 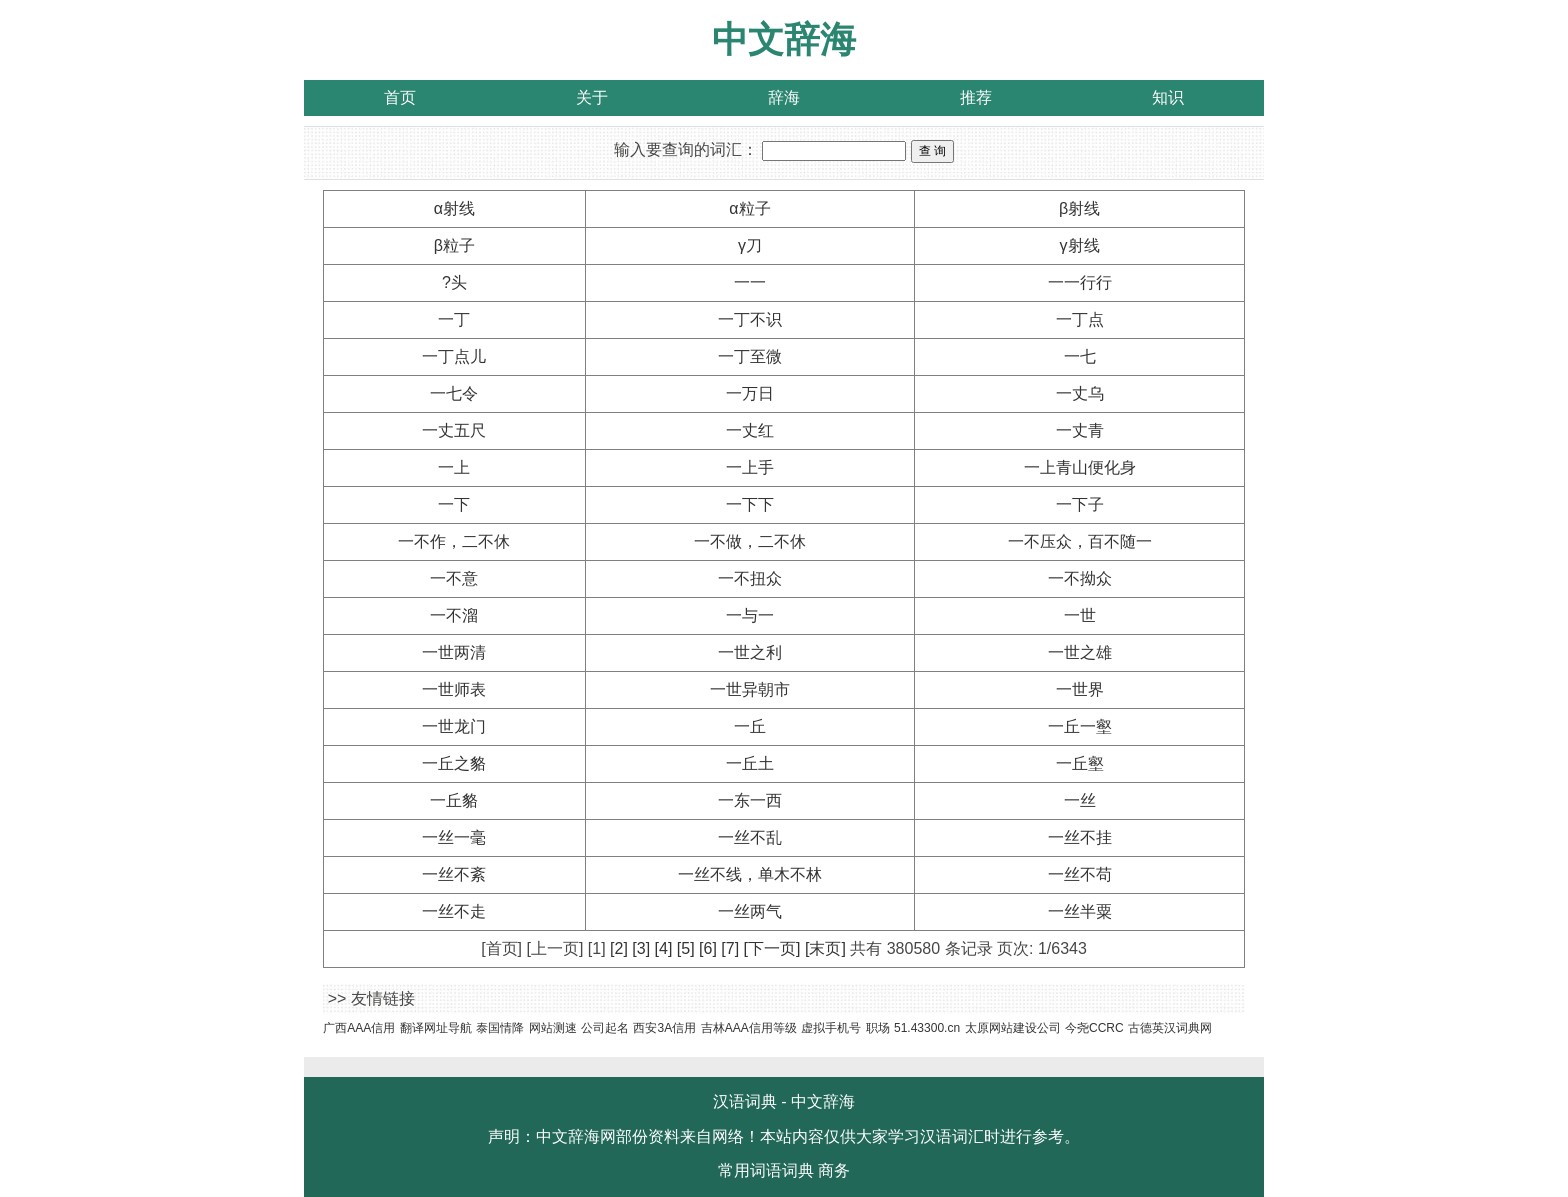 I want to click on 一与一, so click(x=750, y=615).